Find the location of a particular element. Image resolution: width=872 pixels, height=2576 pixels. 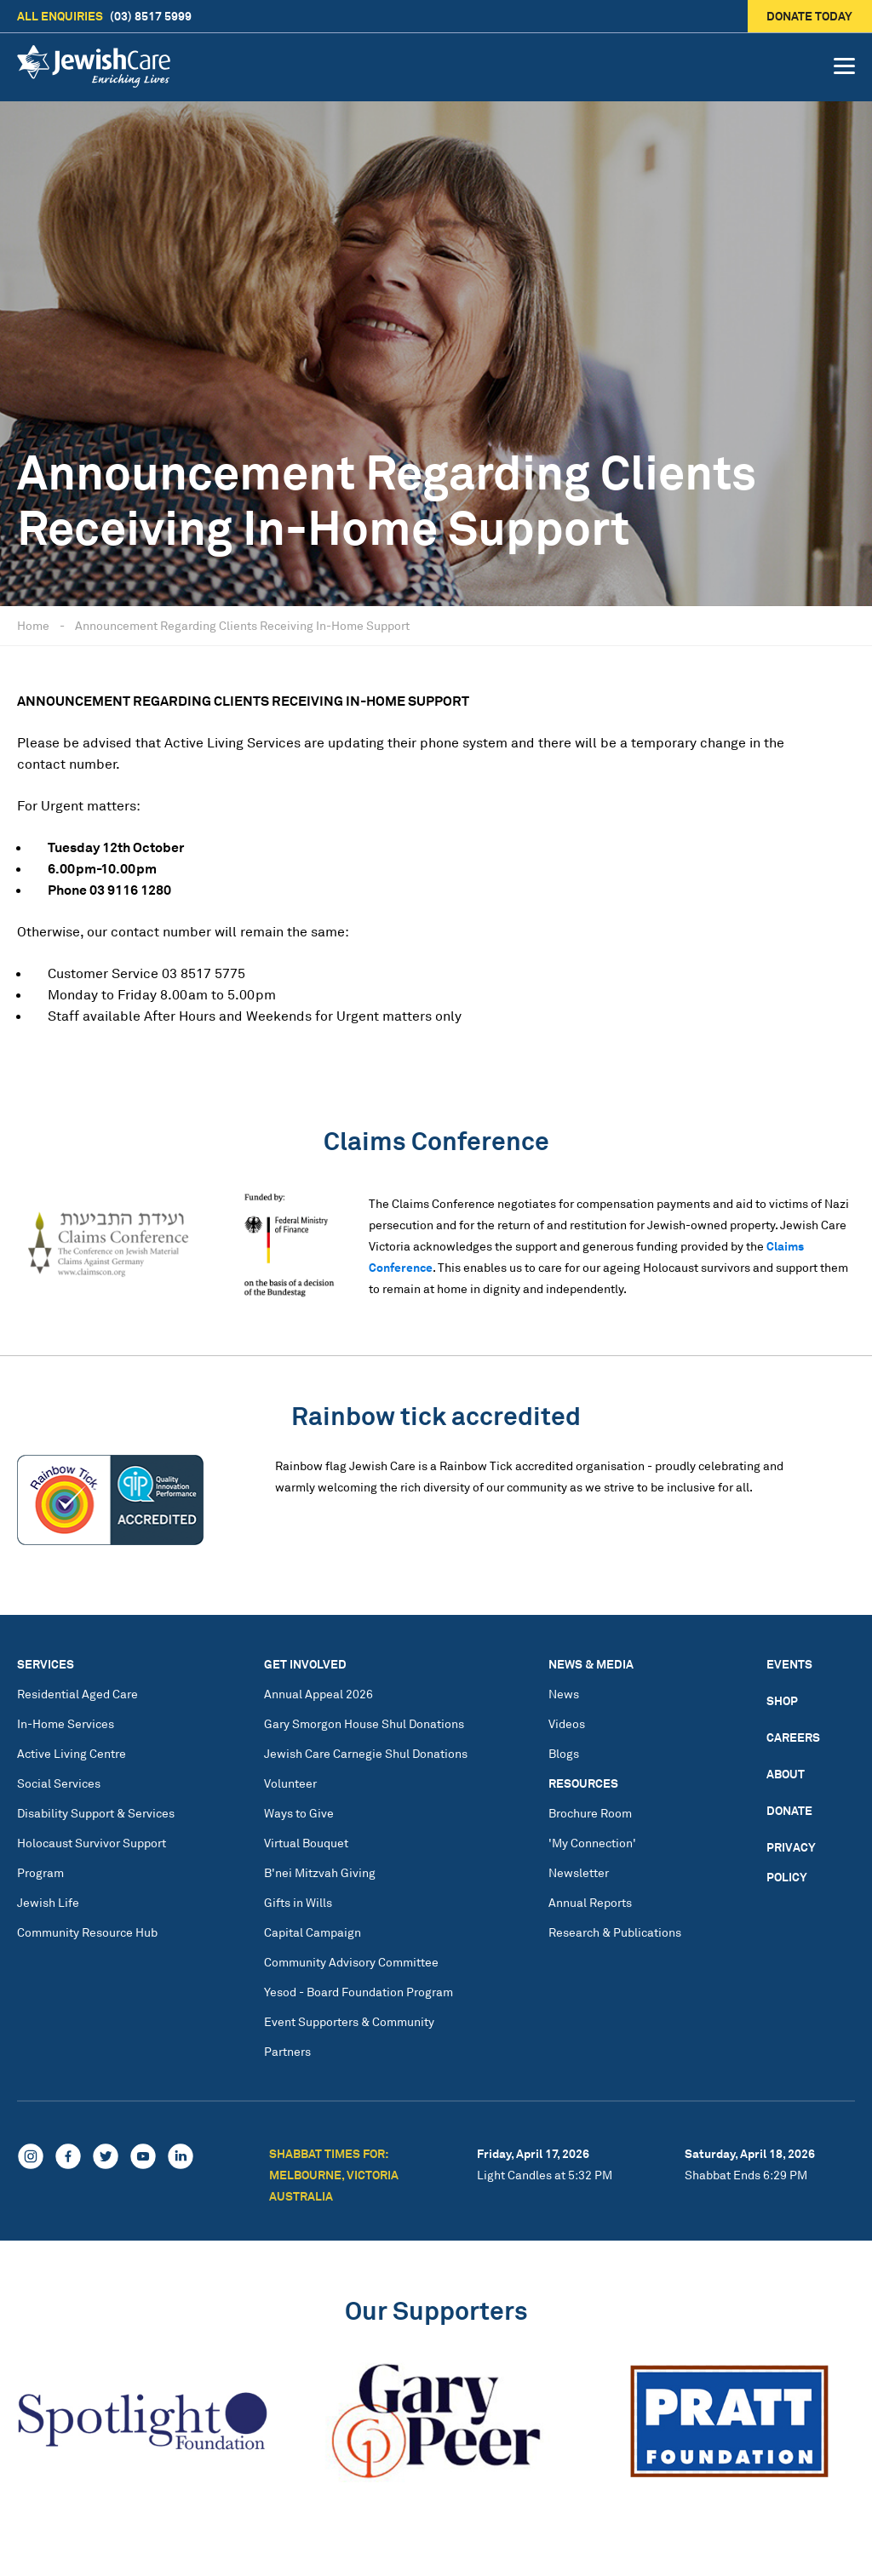

Services is located at coordinates (45, 1664).